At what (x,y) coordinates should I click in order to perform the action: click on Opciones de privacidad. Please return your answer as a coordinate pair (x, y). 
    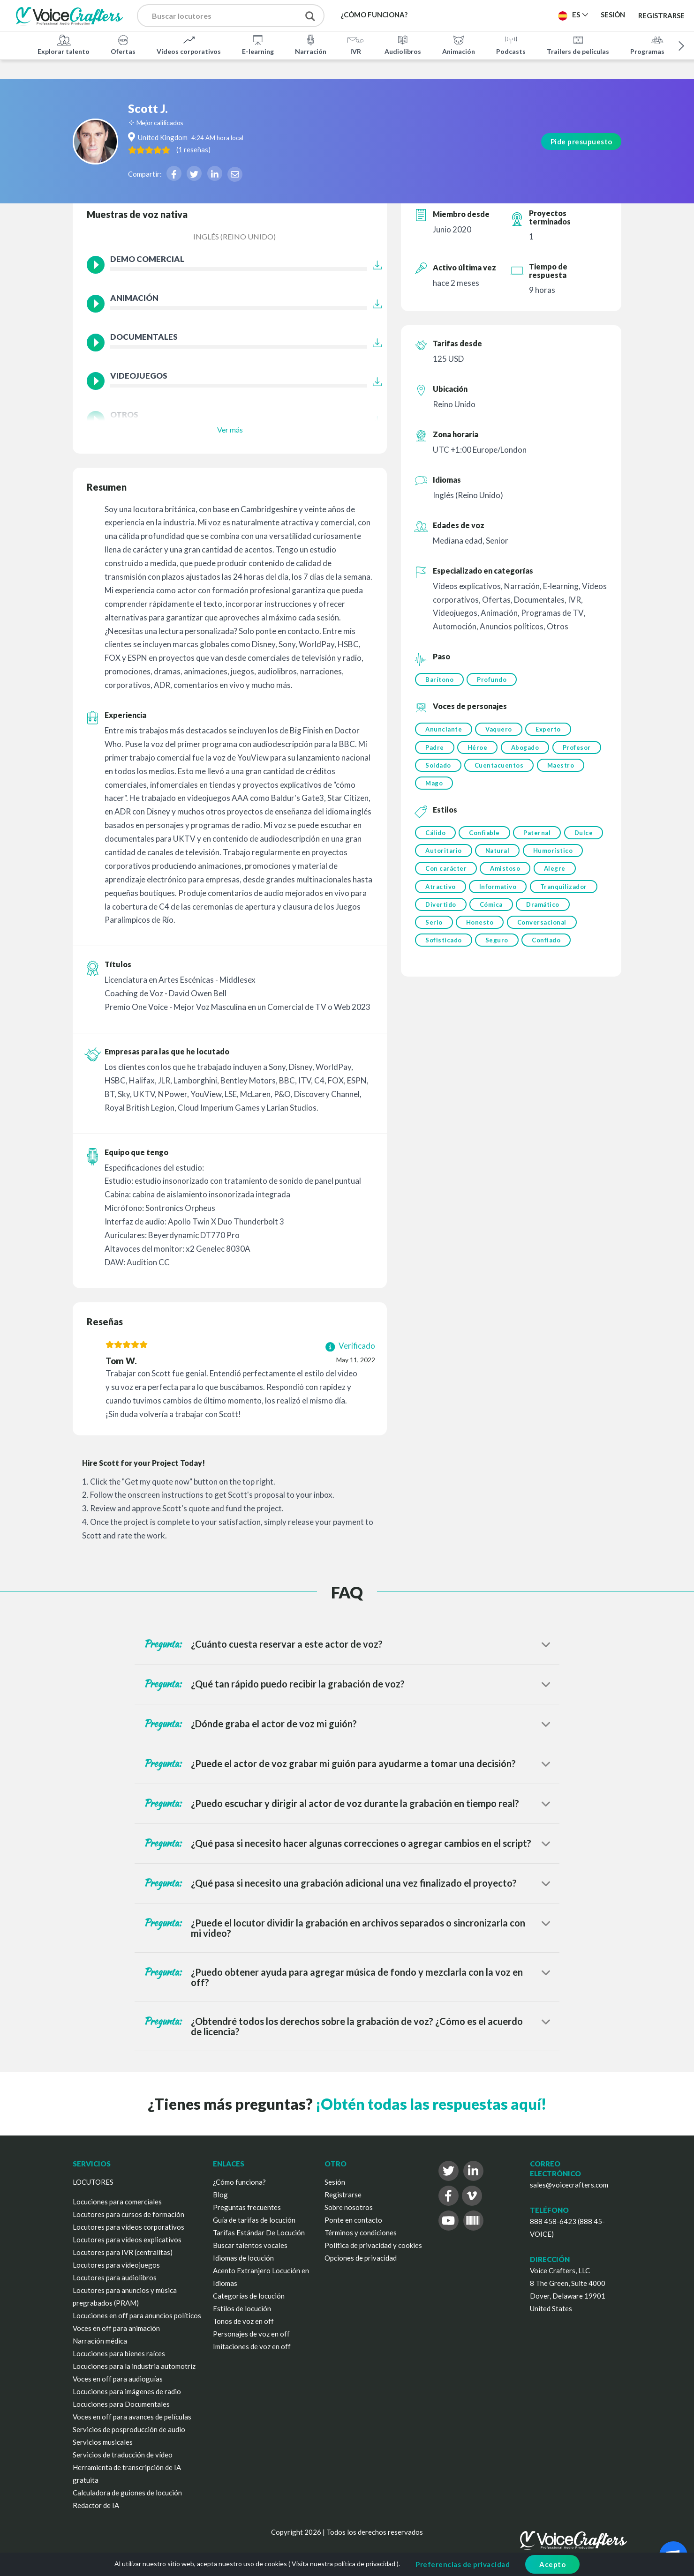
    Looking at the image, I should click on (360, 2258).